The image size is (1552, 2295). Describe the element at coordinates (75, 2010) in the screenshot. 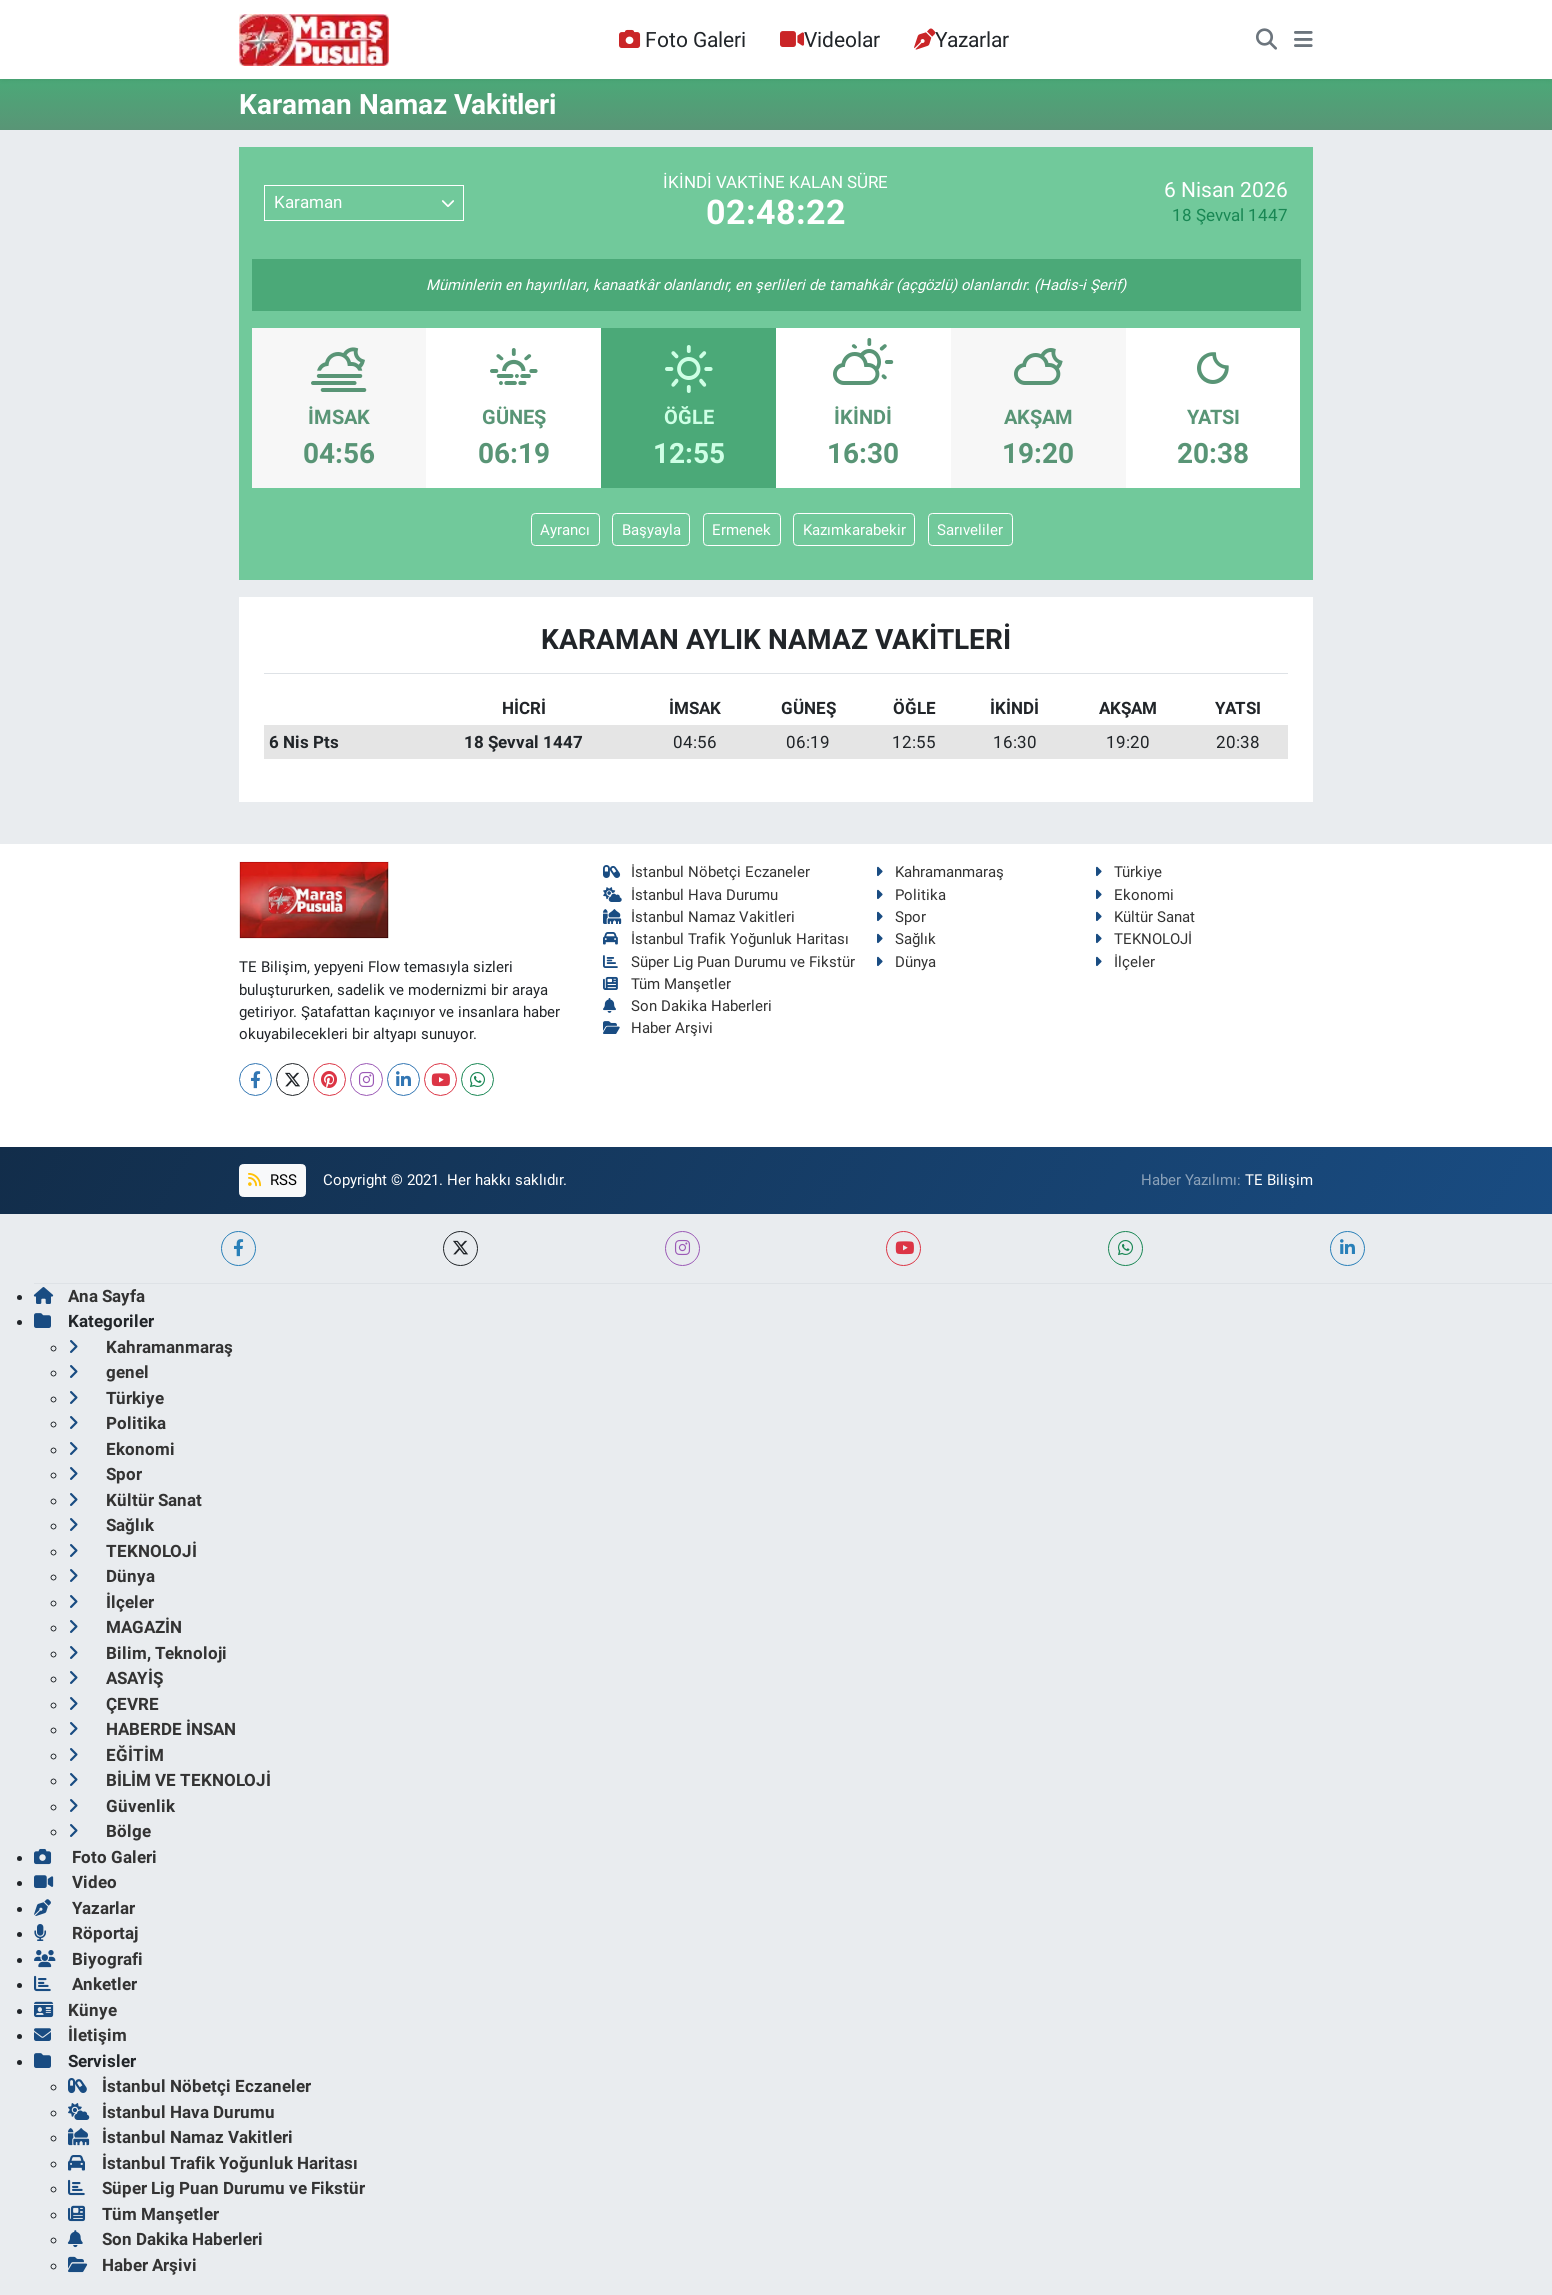

I see `Künye` at that location.